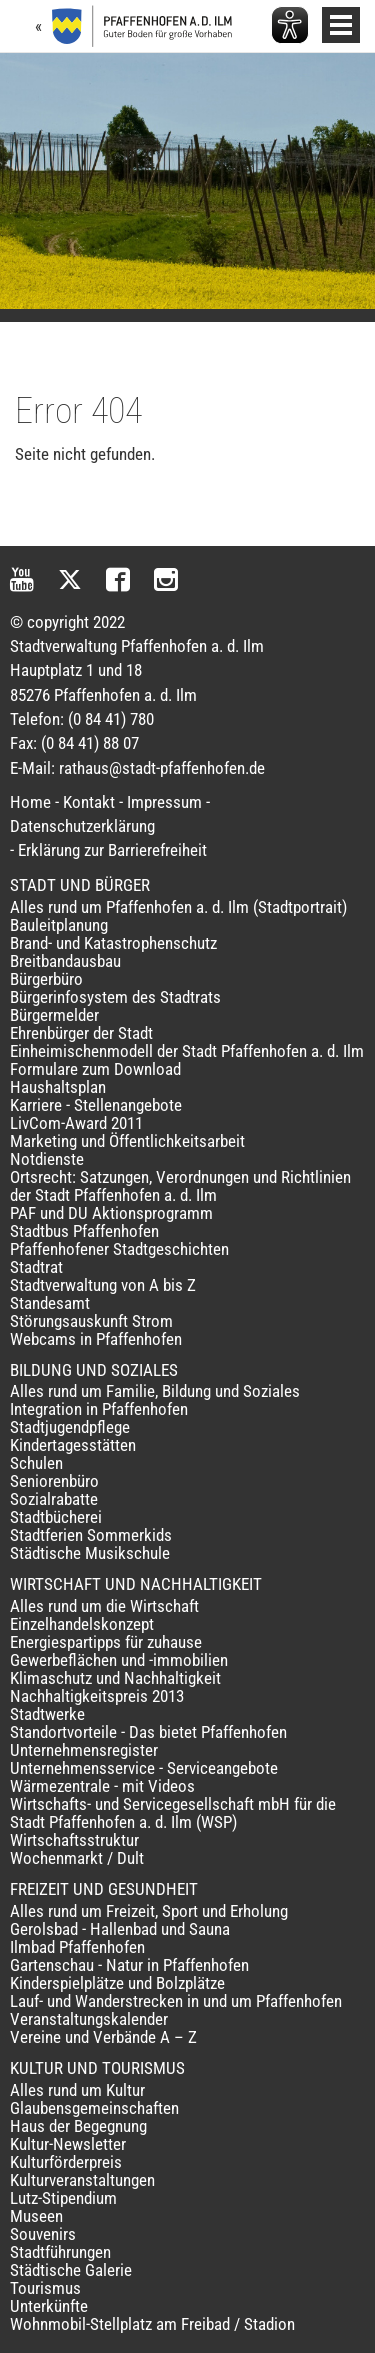  Describe the element at coordinates (180, 1186) in the screenshot. I see `Ortsrecht: Satzungen, Verordnungen und Richtlinien der Stadt Pfaffenhofen a. d. Ilm` at that location.